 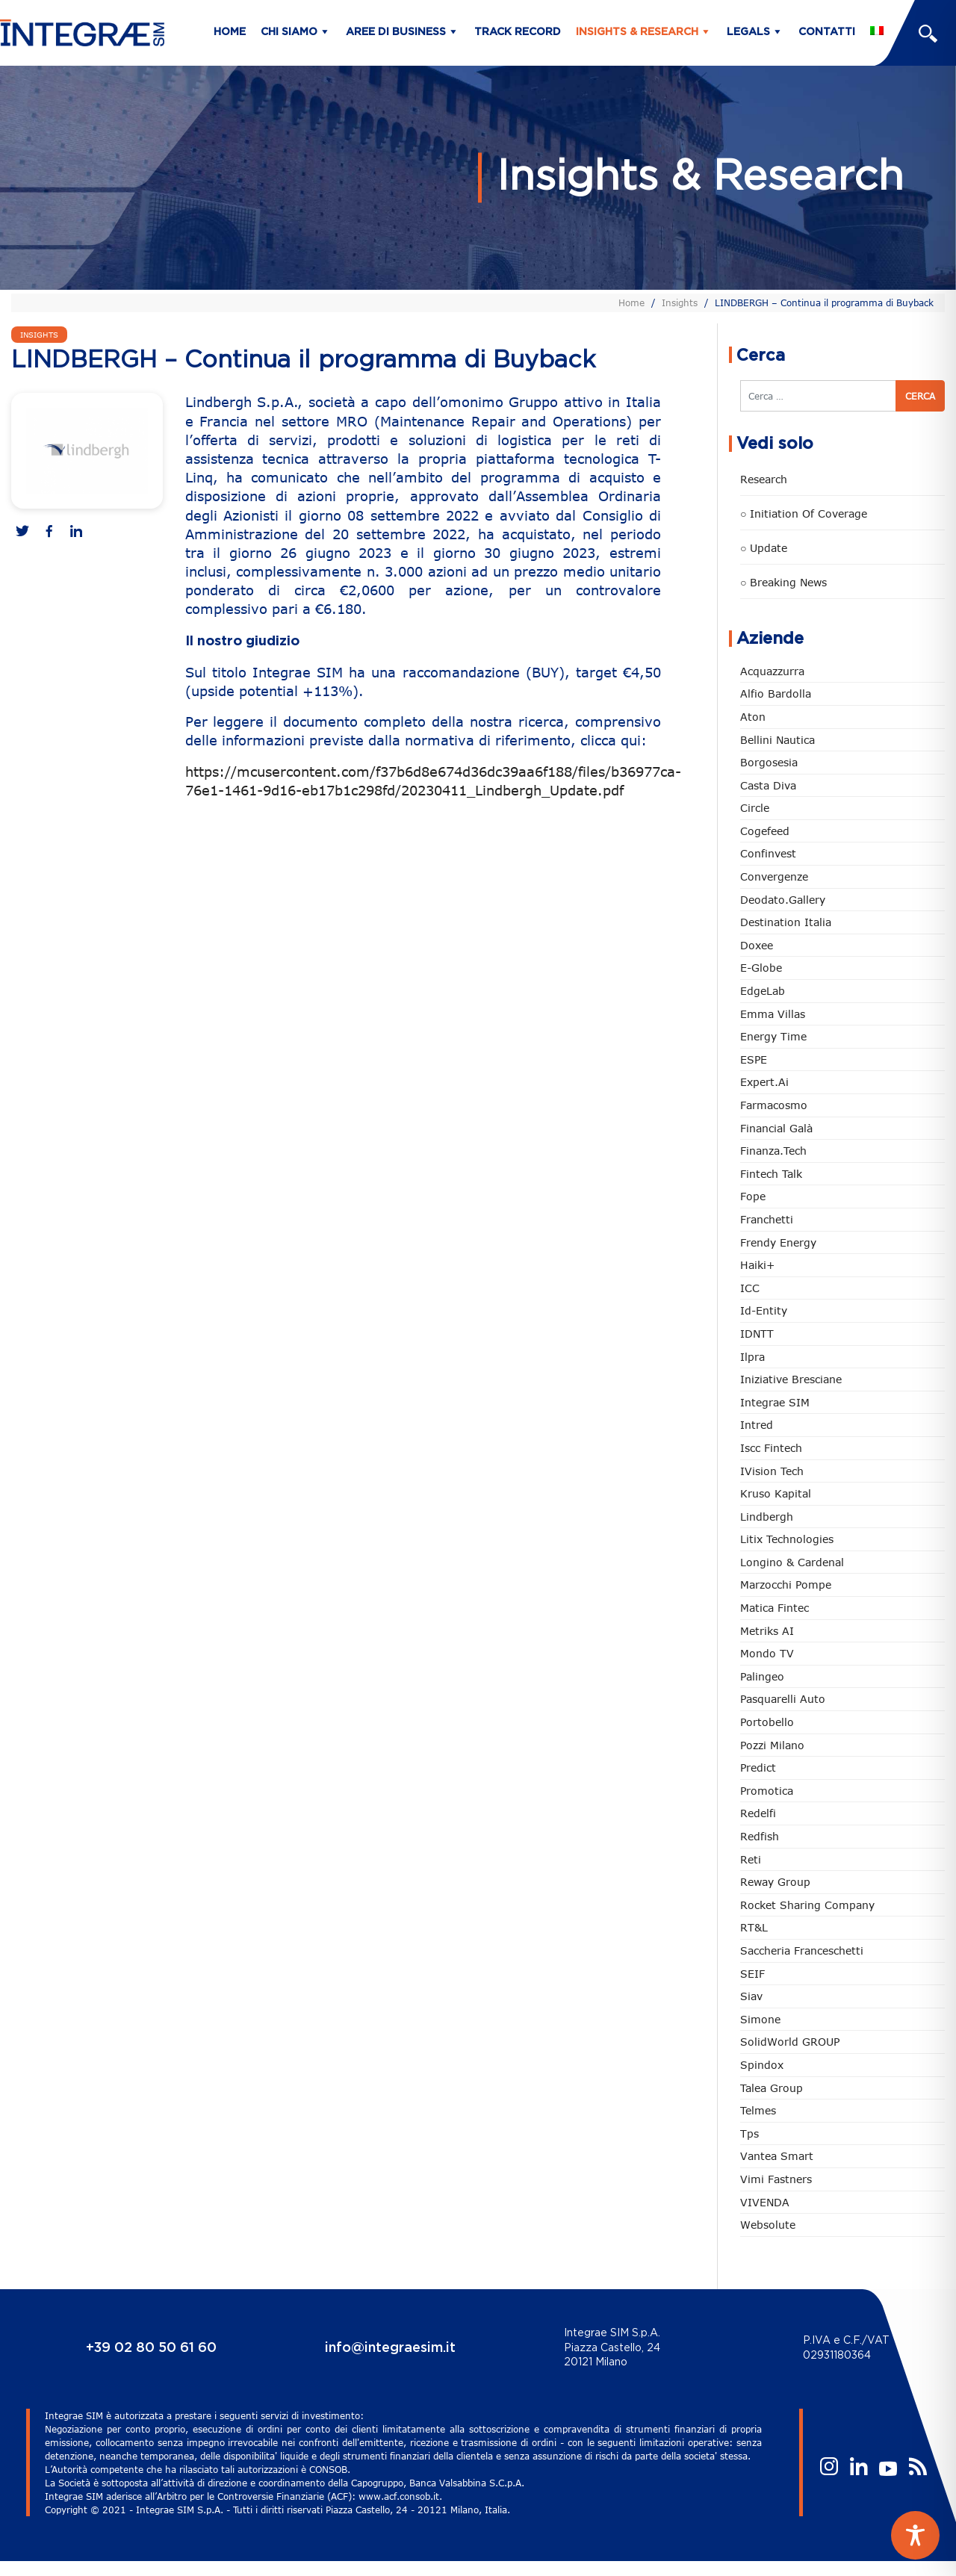 What do you see at coordinates (771, 1173) in the screenshot?
I see `Fintech Talk [Fintech Talk (14 elementi)]` at bounding box center [771, 1173].